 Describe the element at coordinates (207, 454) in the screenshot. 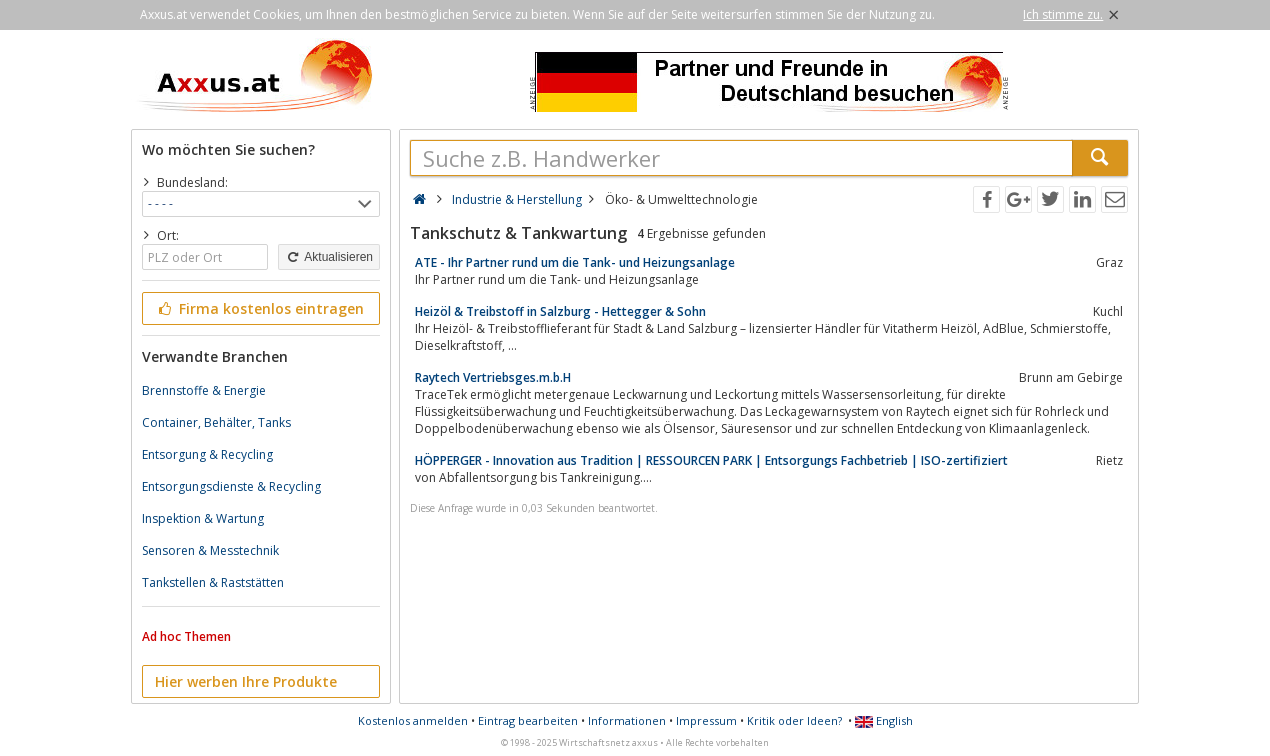

I see `Entsorgung & Recycling` at that location.